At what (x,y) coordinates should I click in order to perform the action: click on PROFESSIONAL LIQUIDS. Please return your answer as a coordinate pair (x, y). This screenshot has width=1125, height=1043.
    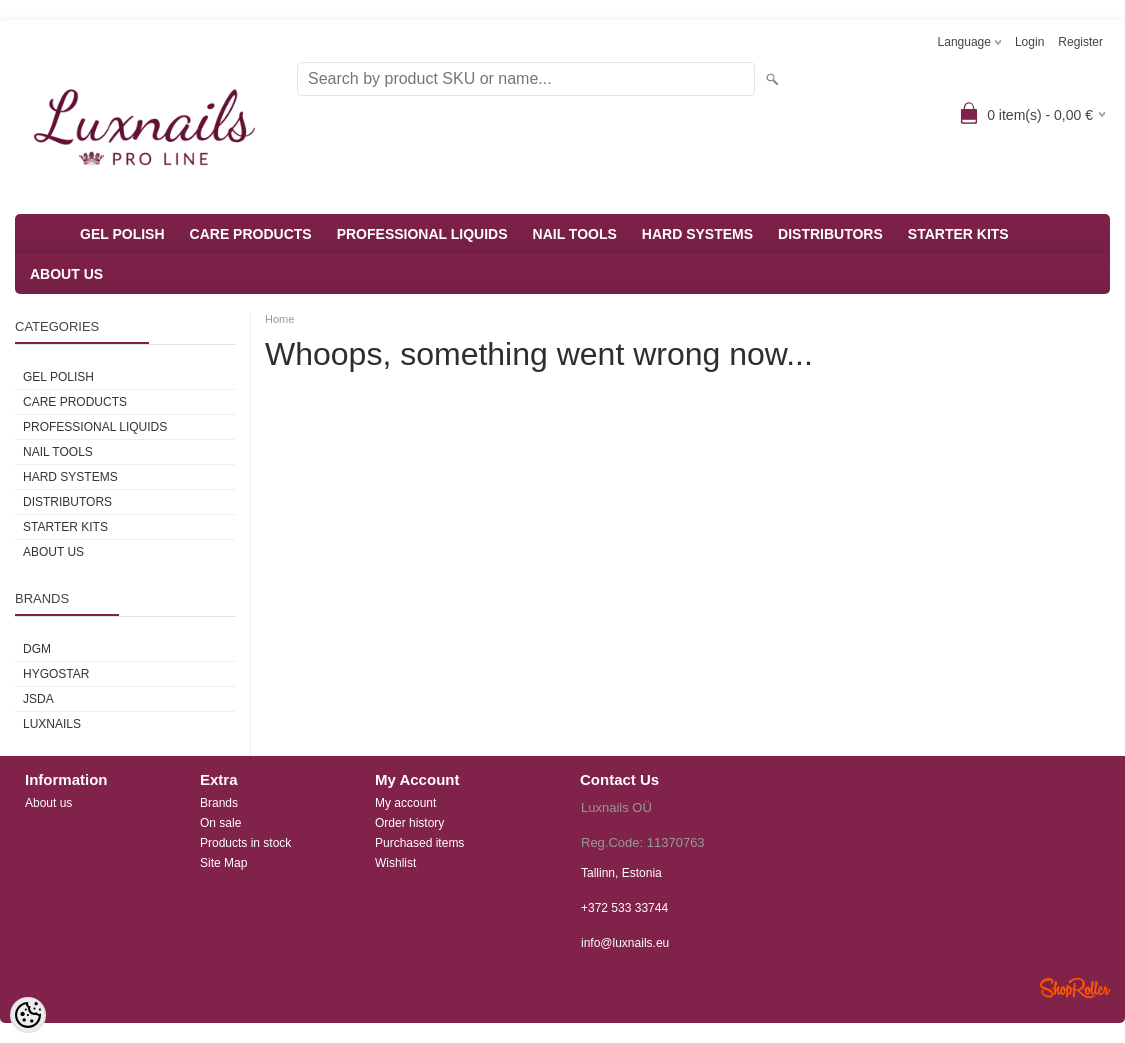
    Looking at the image, I should click on (422, 234).